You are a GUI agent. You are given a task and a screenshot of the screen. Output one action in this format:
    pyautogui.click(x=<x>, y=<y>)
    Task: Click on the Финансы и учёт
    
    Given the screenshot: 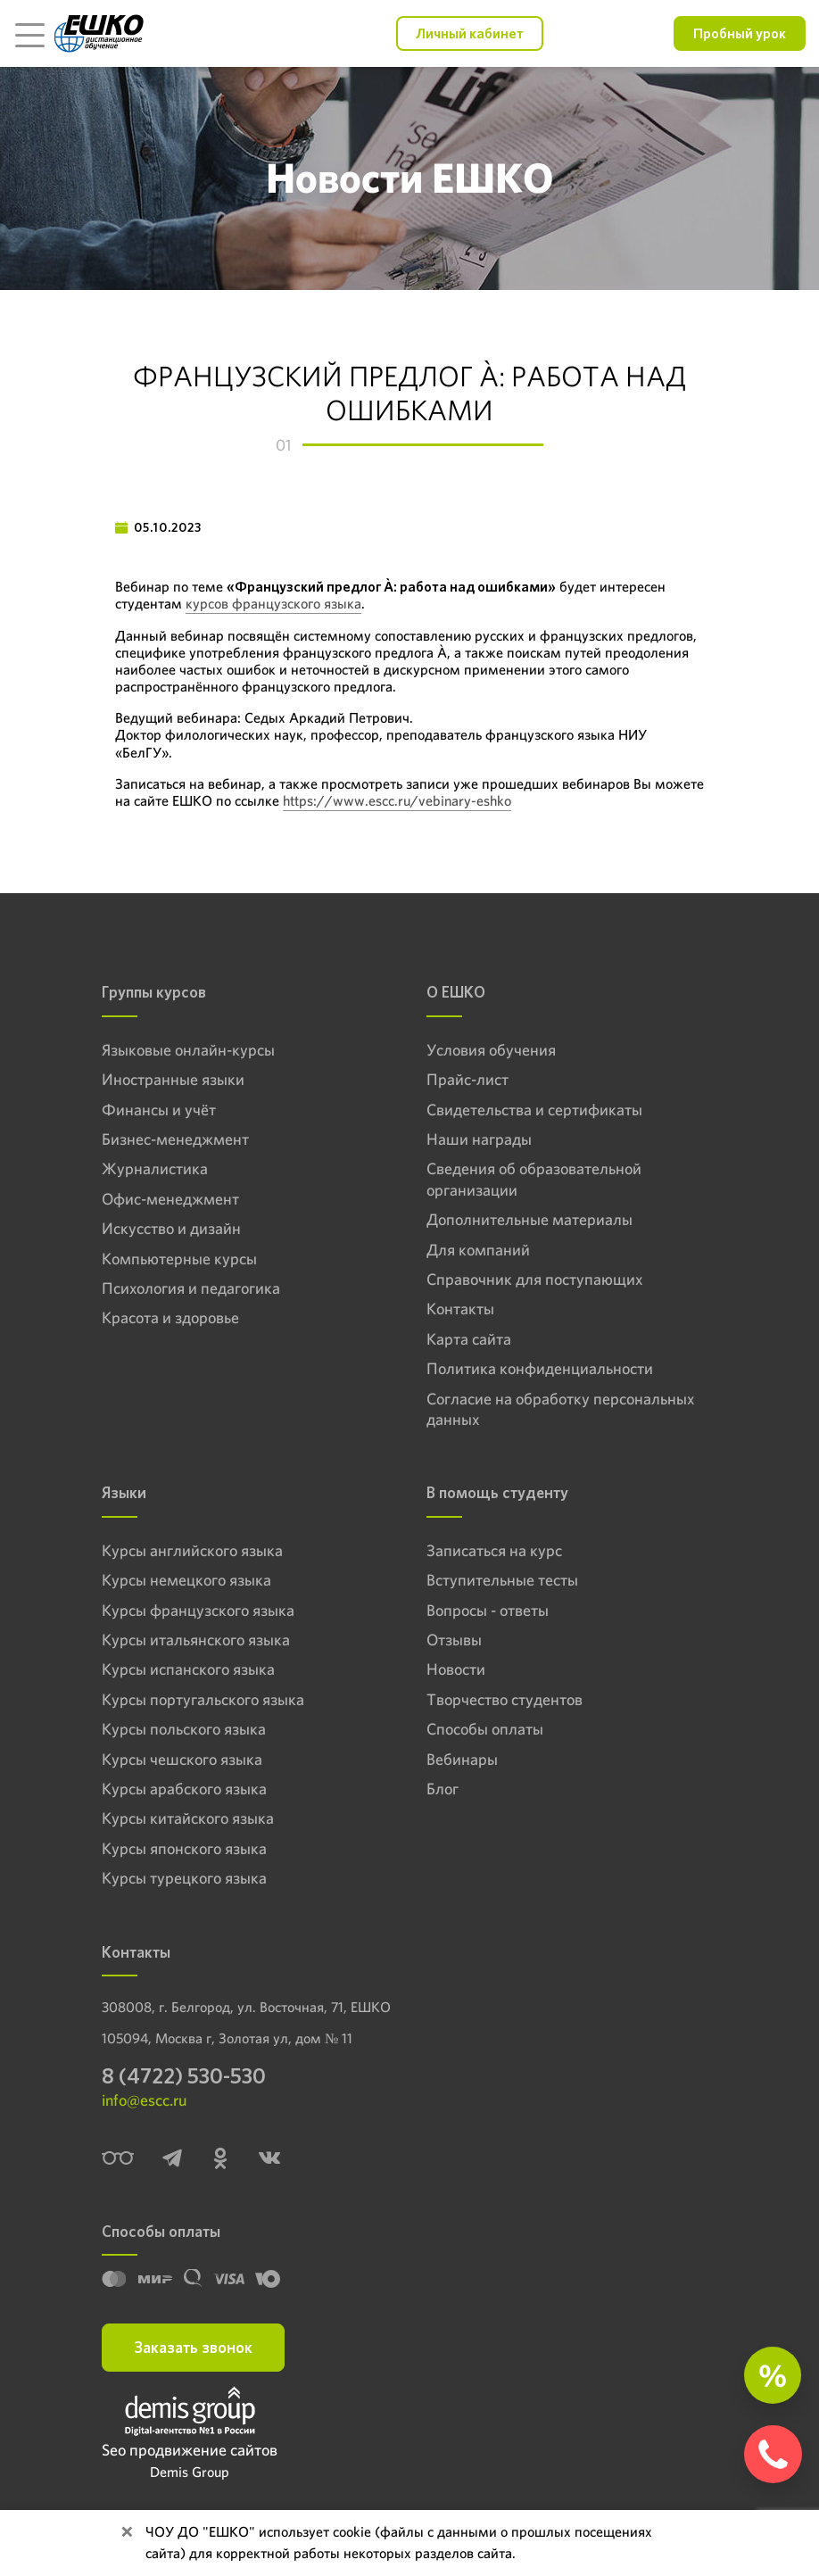 What is the action you would take?
    pyautogui.click(x=159, y=1109)
    